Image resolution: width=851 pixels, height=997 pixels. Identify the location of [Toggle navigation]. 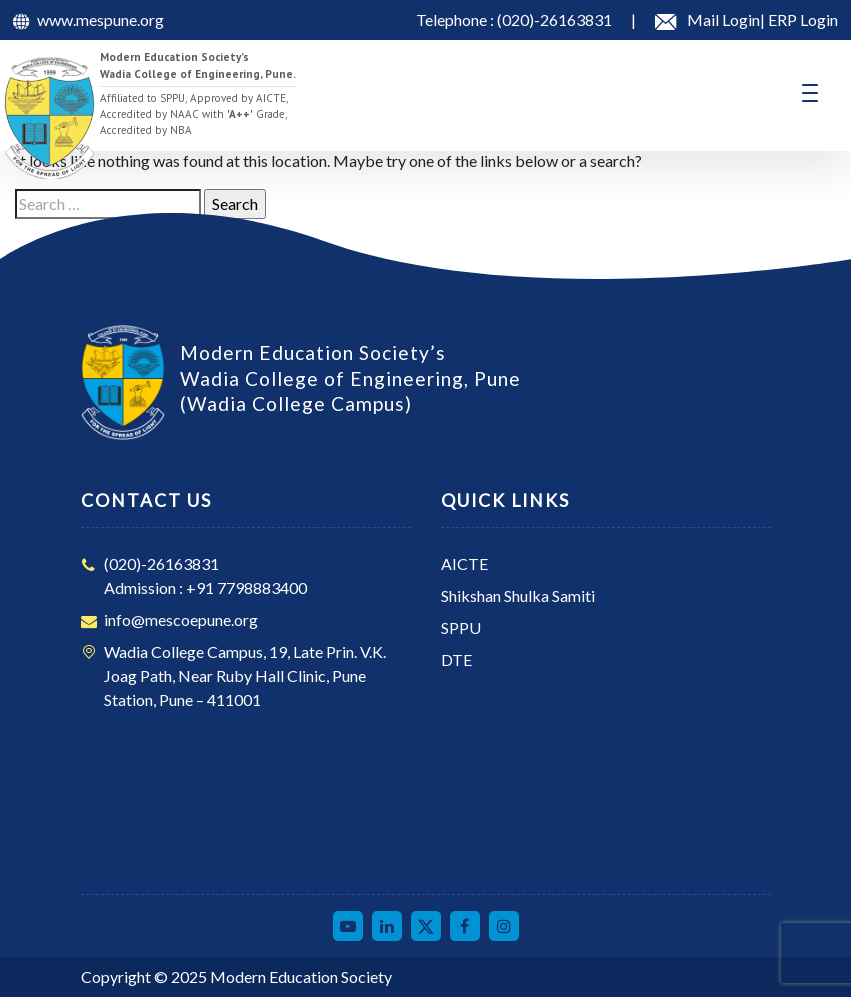
(810, 93).